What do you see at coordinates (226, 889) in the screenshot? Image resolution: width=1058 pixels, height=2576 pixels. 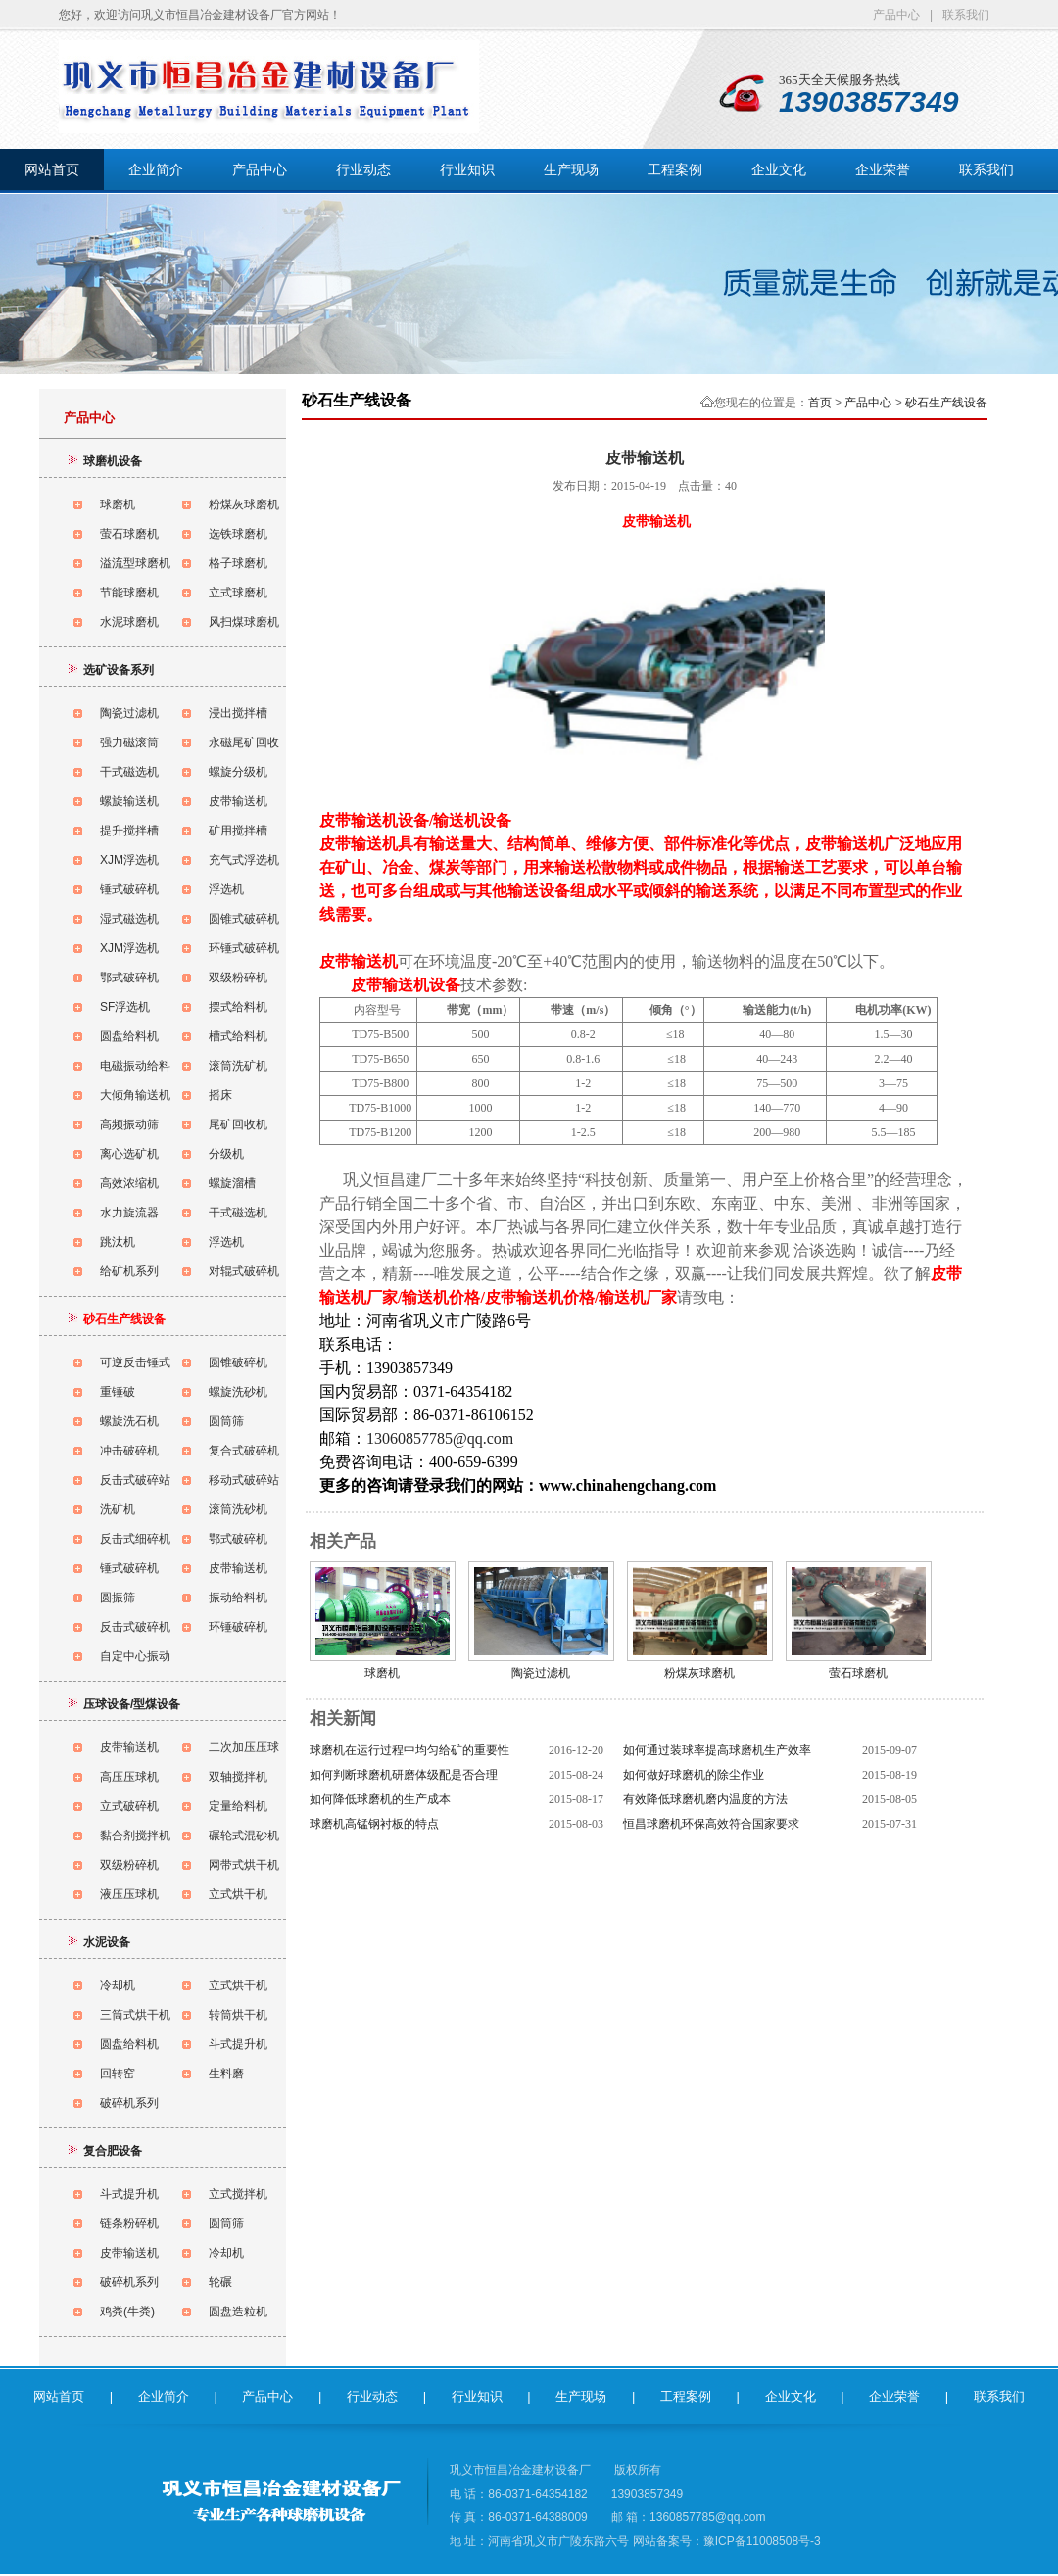 I see `浮选机` at bounding box center [226, 889].